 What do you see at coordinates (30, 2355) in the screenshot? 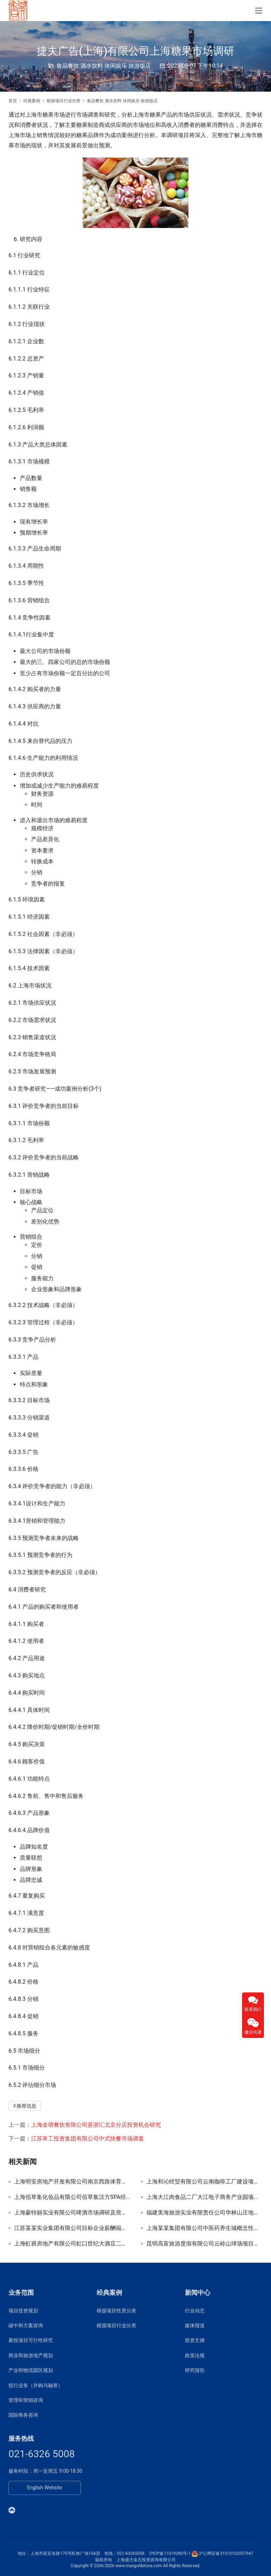
I see `商业和旅游地产规划` at bounding box center [30, 2355].